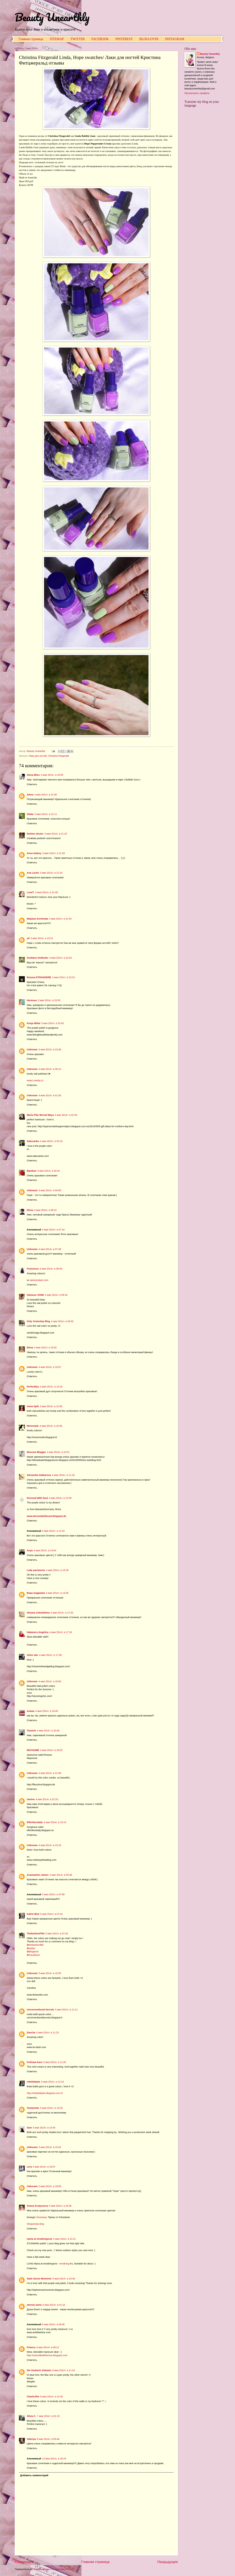 Image resolution: width=235 pixels, height=2576 pixels. Describe the element at coordinates (34, 853) in the screenshot. I see `Anna Galaxy` at that location.